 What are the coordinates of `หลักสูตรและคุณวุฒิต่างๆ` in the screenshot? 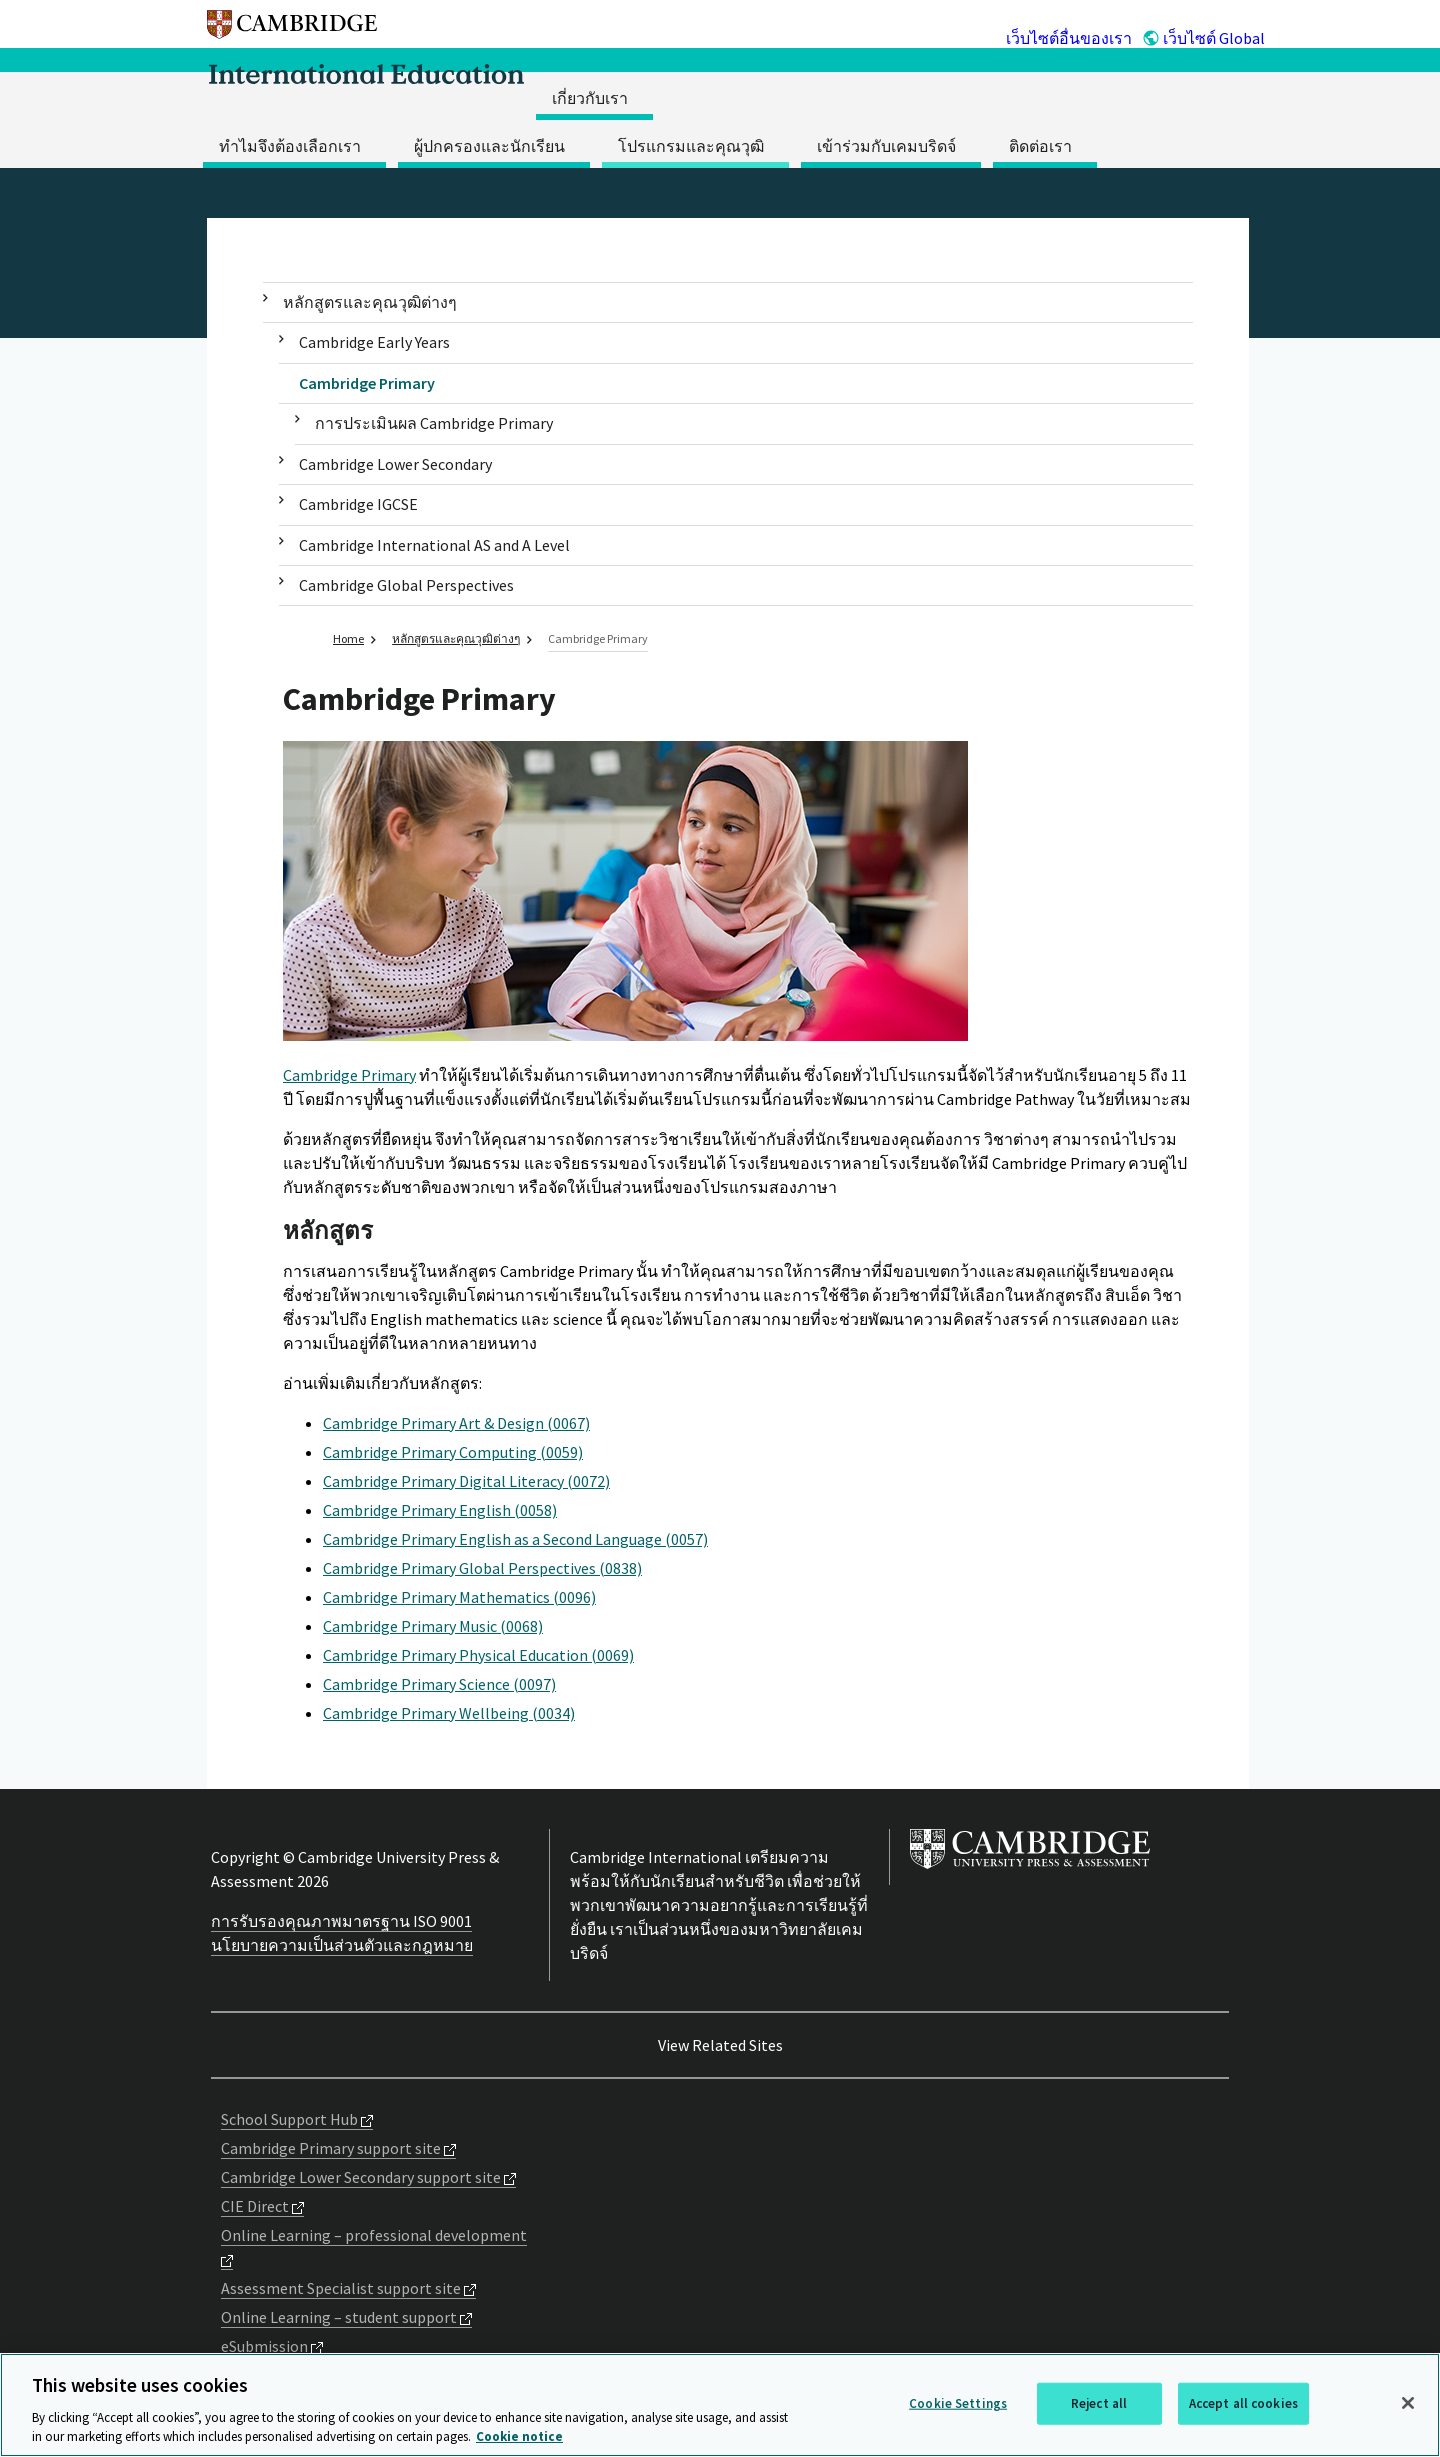 It's located at (370, 302).